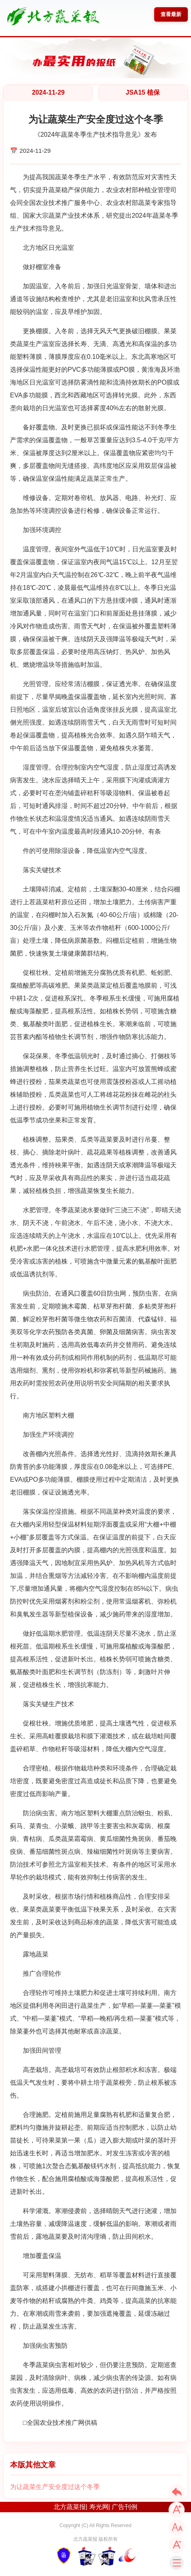 This screenshot has height=2576, width=191. What do you see at coordinates (124, 2506) in the screenshot?
I see `广告刊例` at bounding box center [124, 2506].